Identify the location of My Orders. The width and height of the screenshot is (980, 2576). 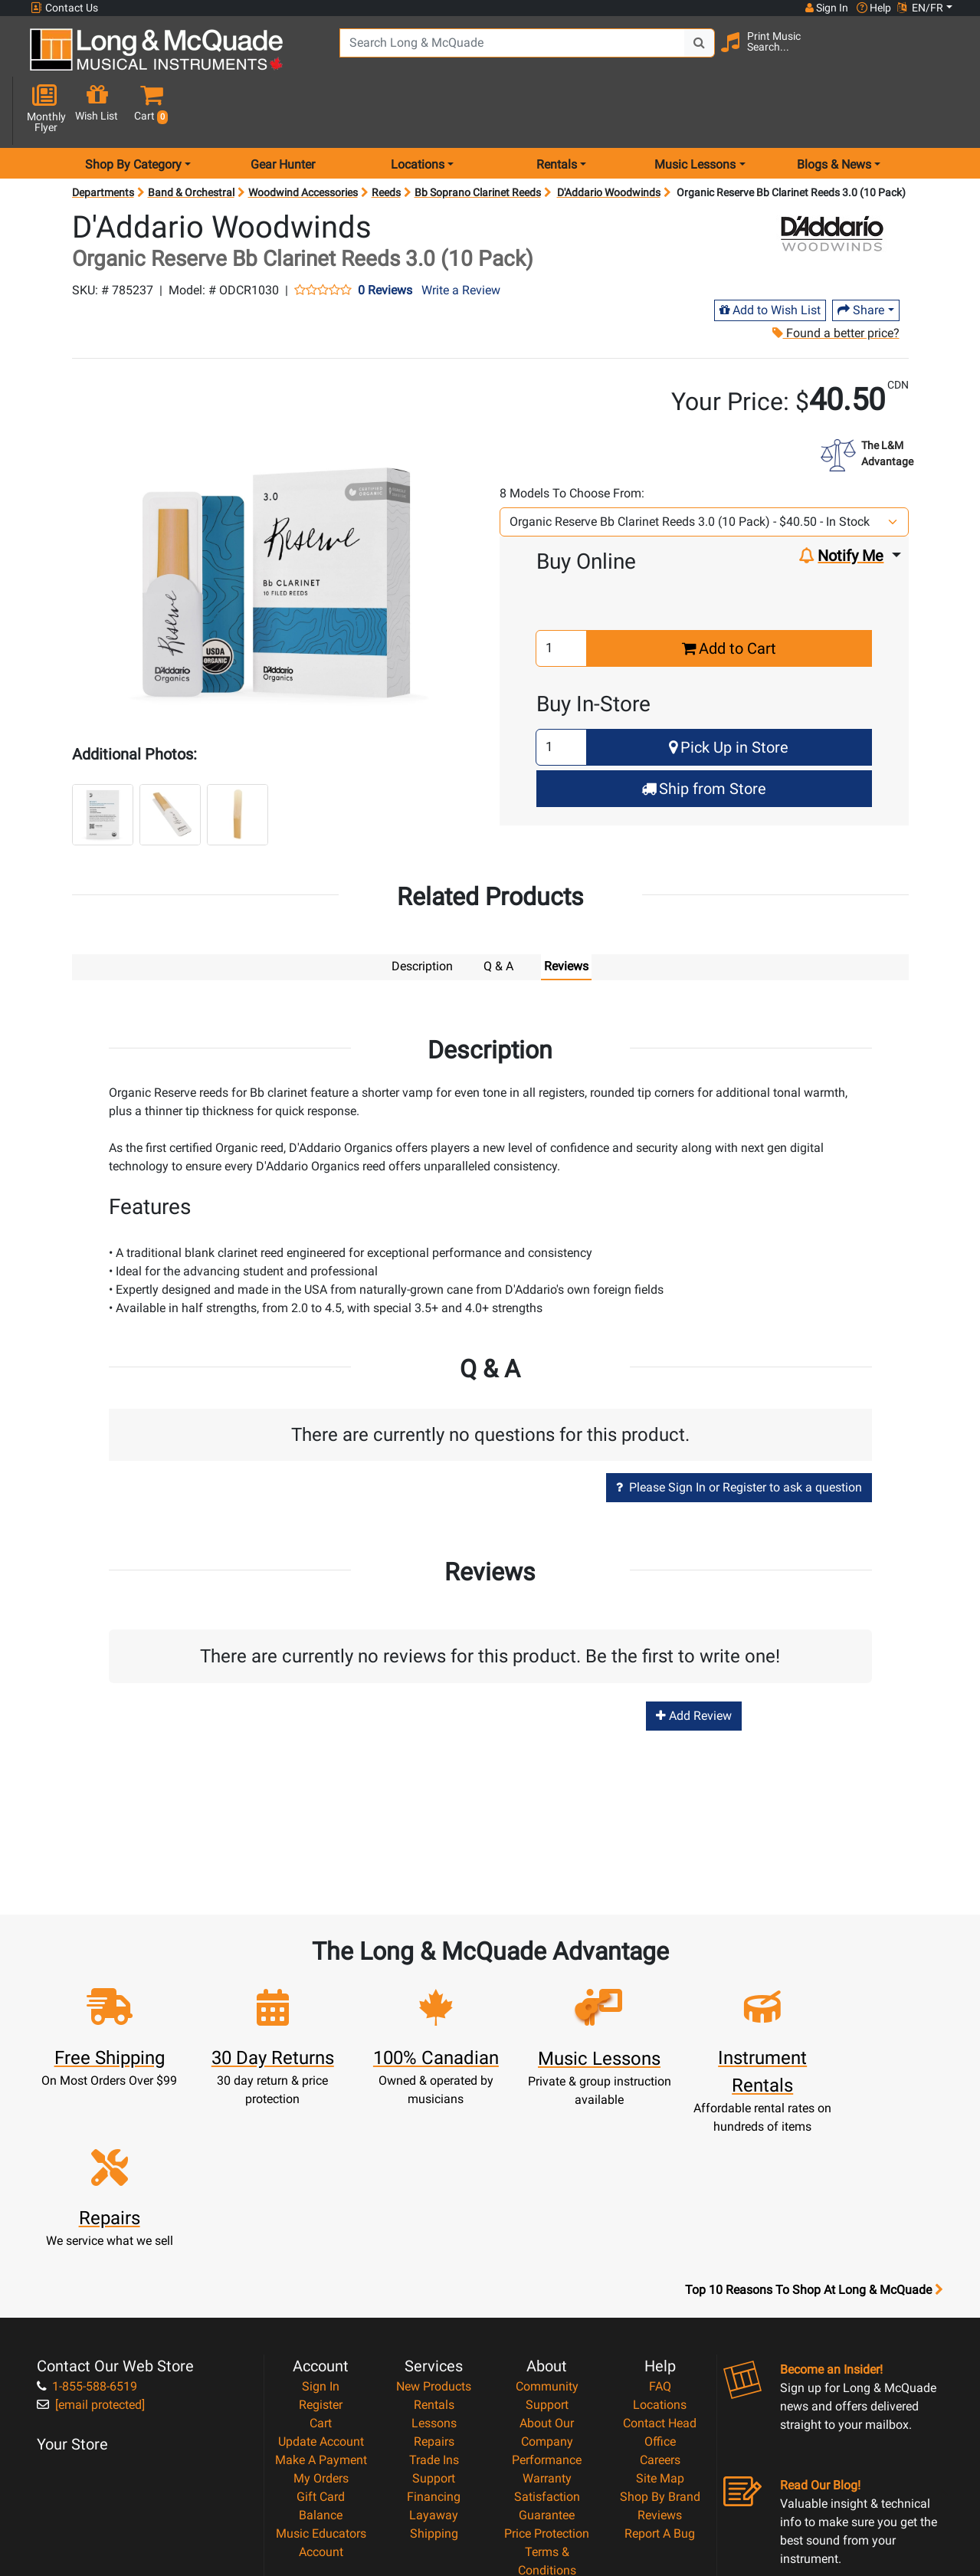
(321, 2308).